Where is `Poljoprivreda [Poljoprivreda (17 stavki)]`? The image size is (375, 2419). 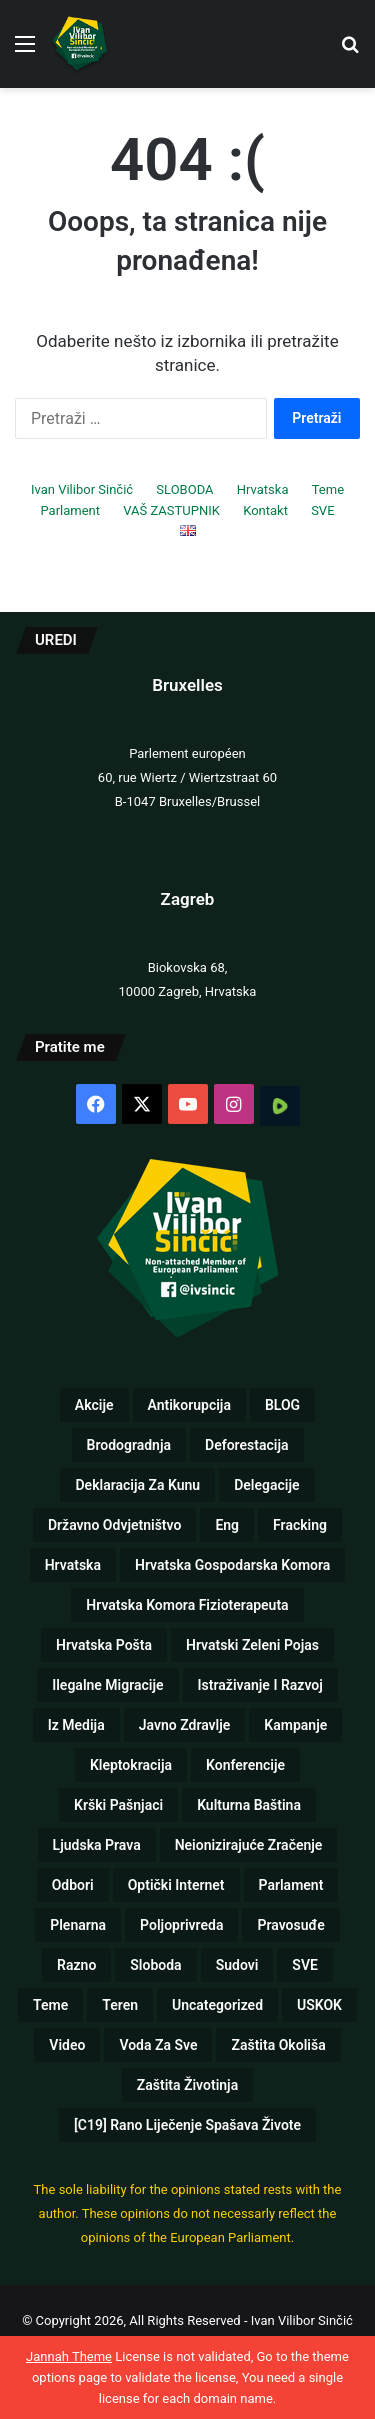
Poljoprivreda [Poljoprivreda (17 stavki)] is located at coordinates (181, 1925).